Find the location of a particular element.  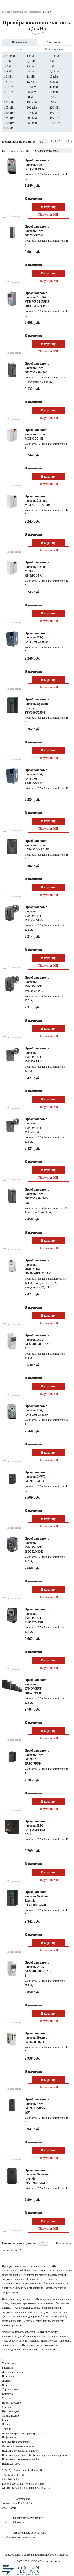

Преобразователь частоты INVT GD270-5R5-4 is located at coordinates (37, 231).